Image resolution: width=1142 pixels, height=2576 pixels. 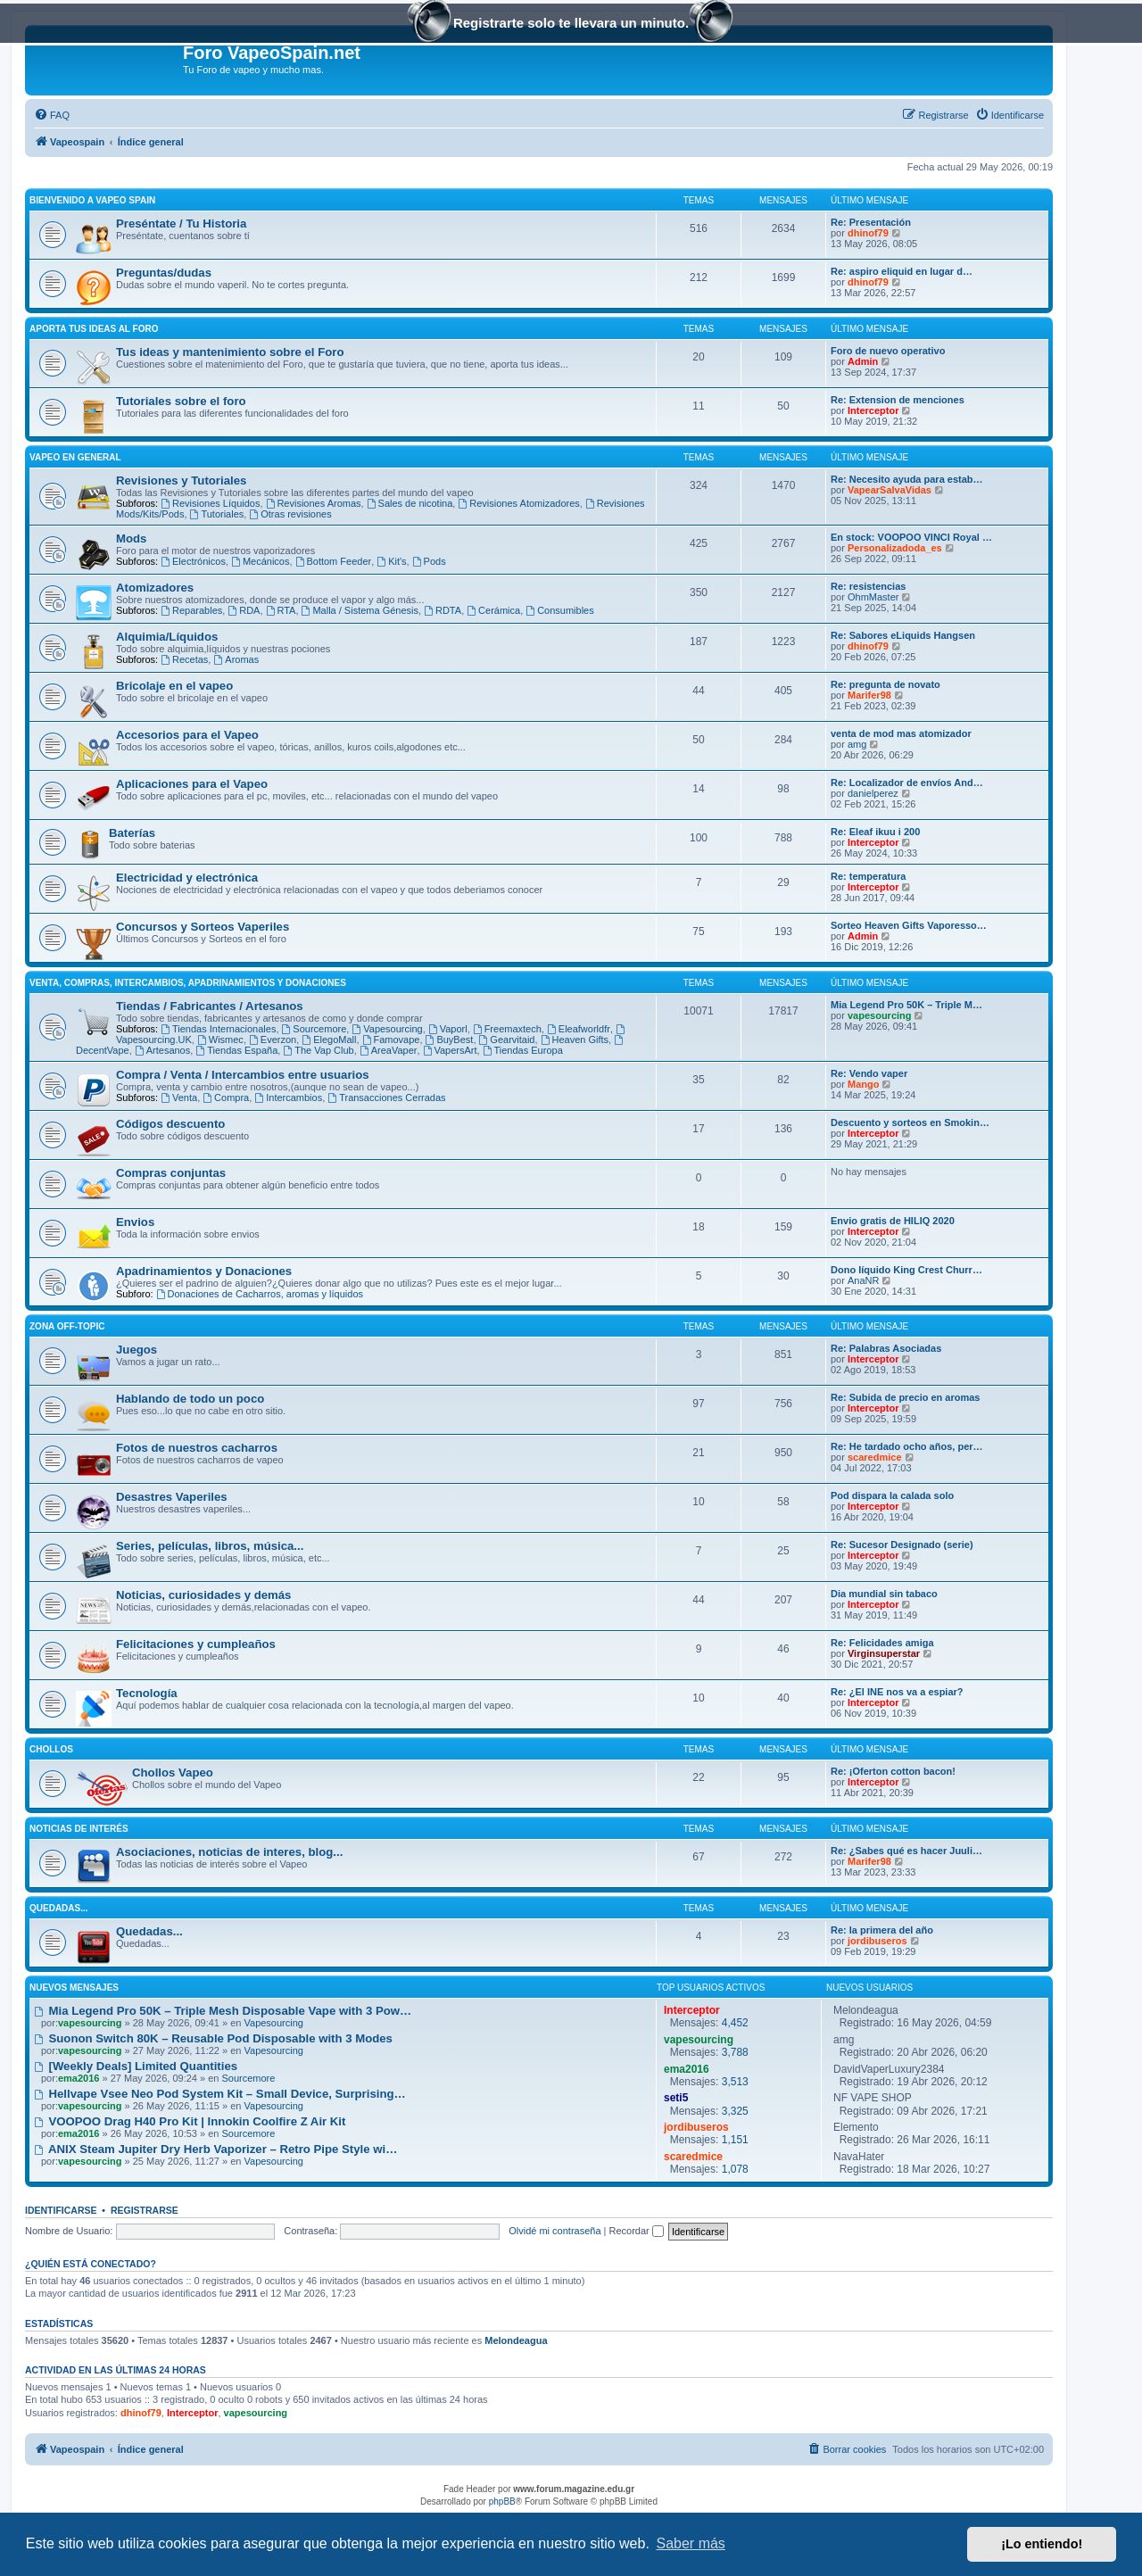 What do you see at coordinates (574, 1039) in the screenshot?
I see `Heaven Gifts` at bounding box center [574, 1039].